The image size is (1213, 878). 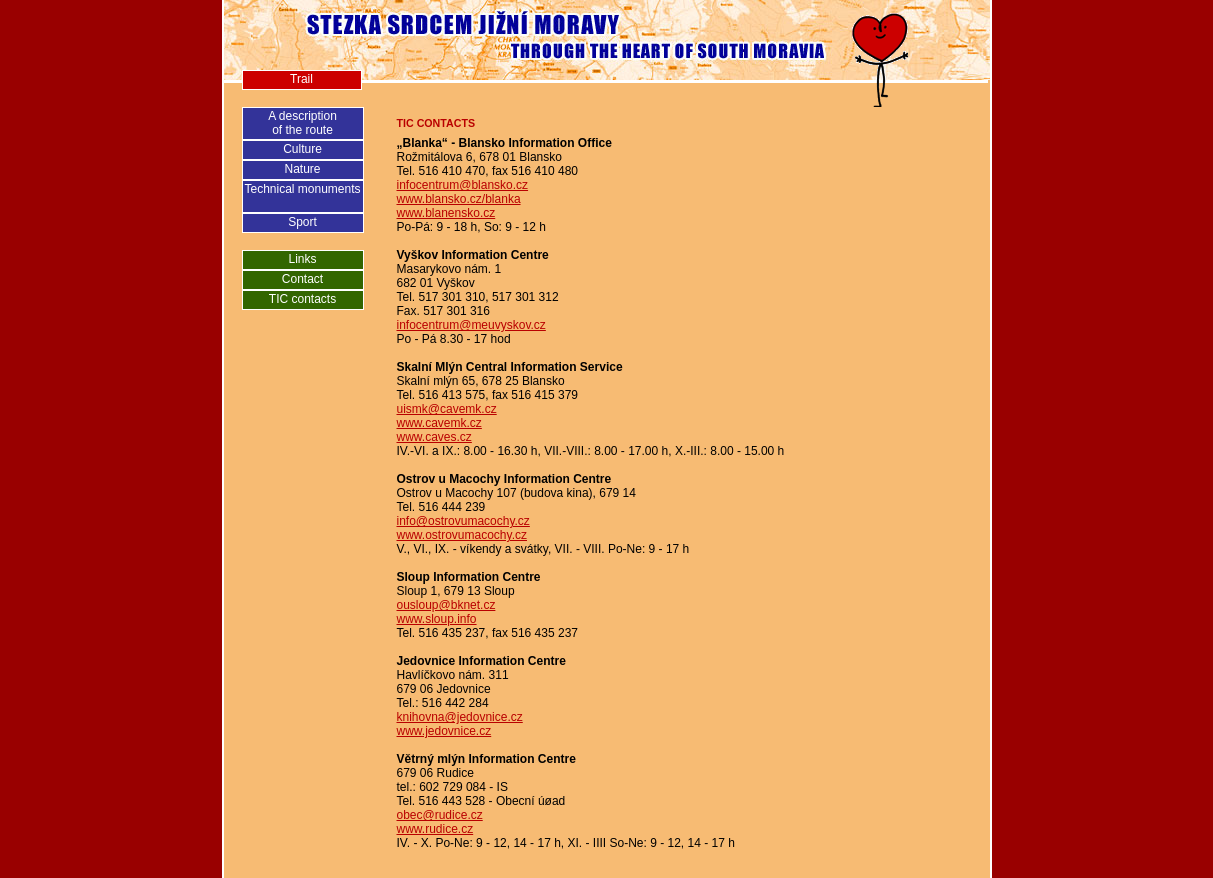 What do you see at coordinates (435, 829) in the screenshot?
I see `www.rudice.cz` at bounding box center [435, 829].